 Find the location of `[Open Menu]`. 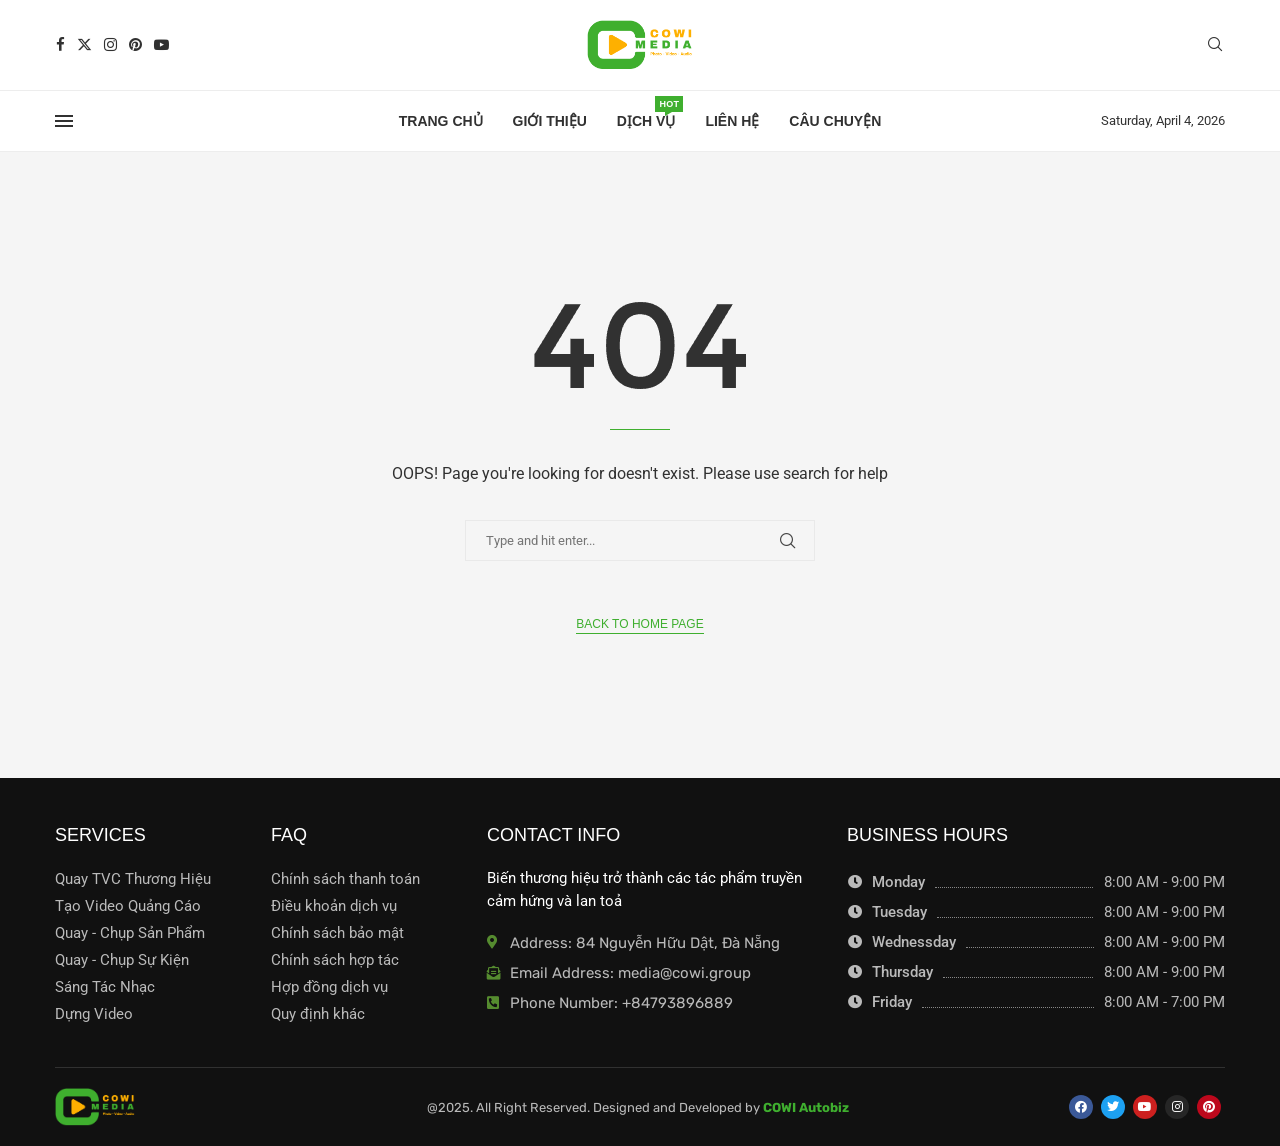

[Open Menu] is located at coordinates (64, 121).